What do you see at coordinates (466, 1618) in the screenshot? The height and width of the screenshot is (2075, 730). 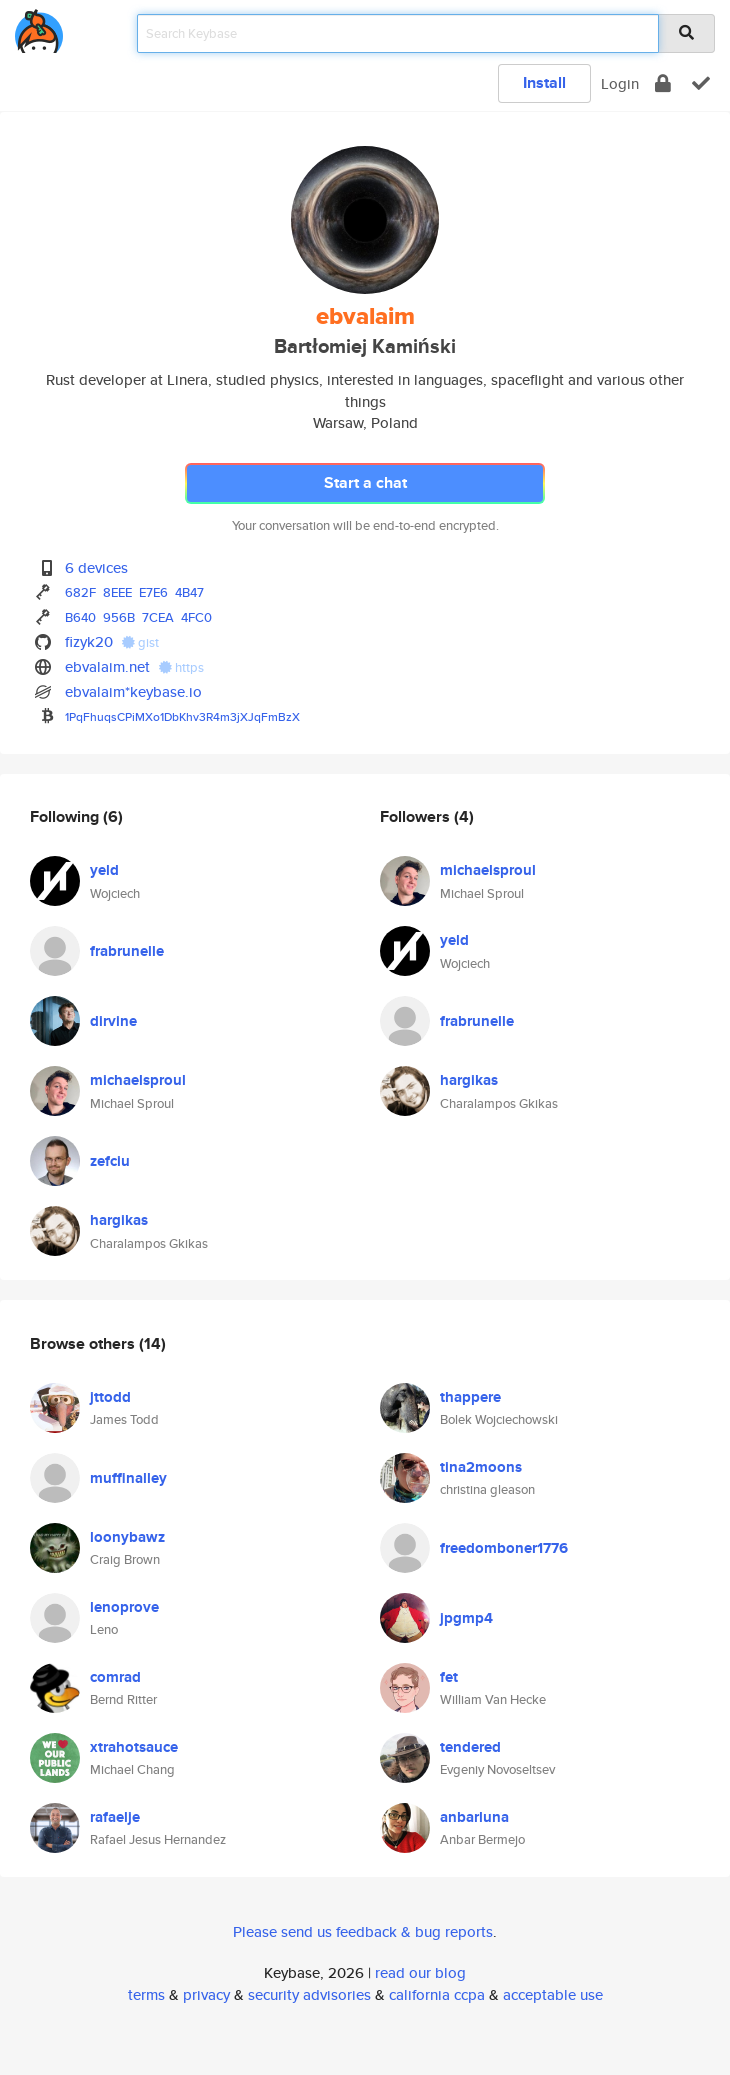 I see `jpgmp4` at bounding box center [466, 1618].